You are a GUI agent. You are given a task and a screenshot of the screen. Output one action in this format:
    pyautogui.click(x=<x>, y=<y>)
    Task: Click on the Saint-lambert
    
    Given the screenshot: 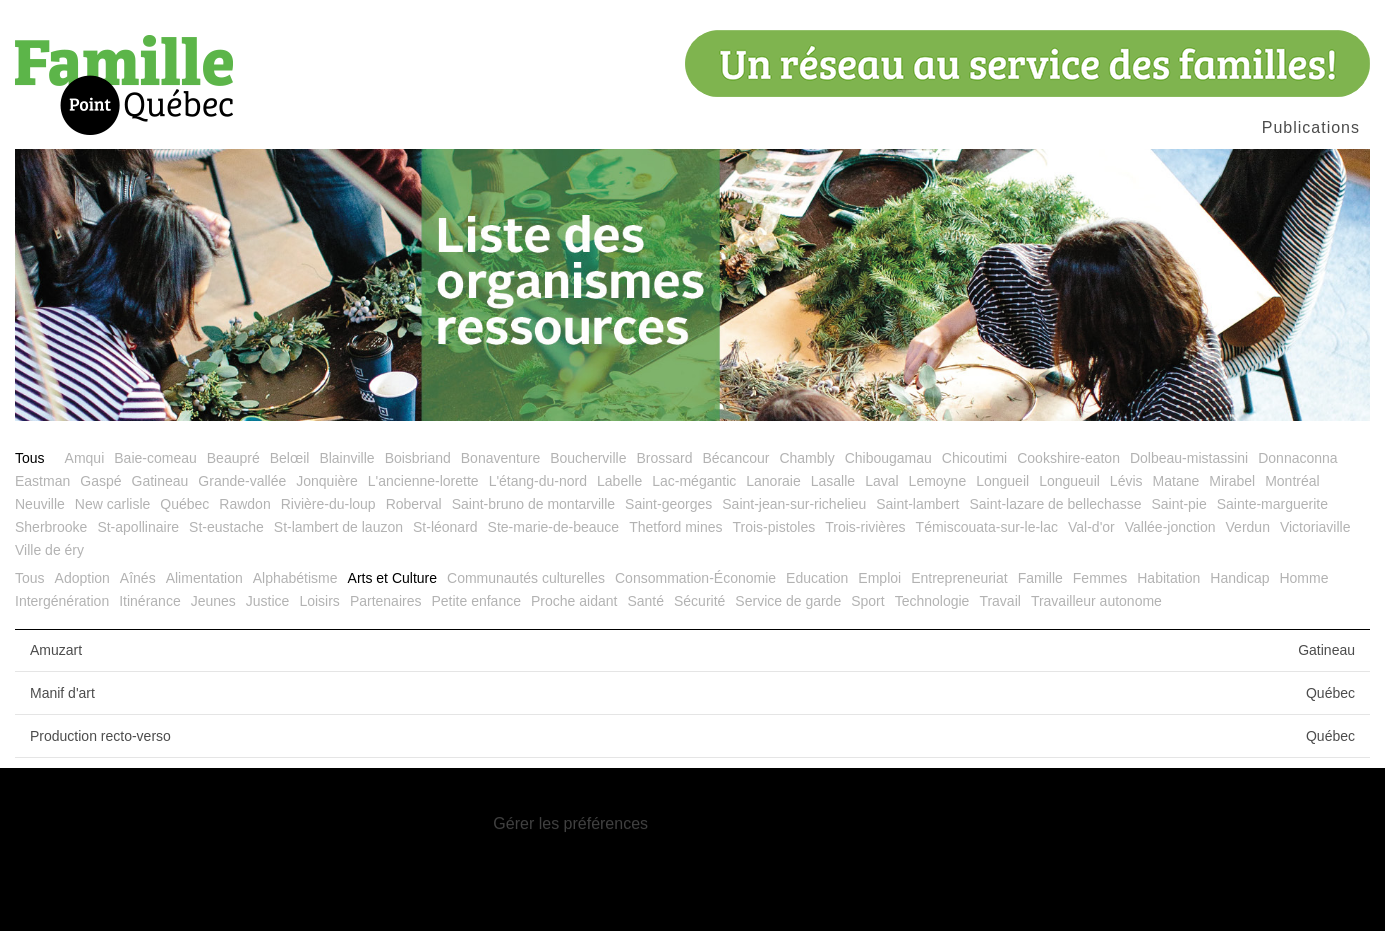 What is the action you would take?
    pyautogui.click(x=917, y=514)
    